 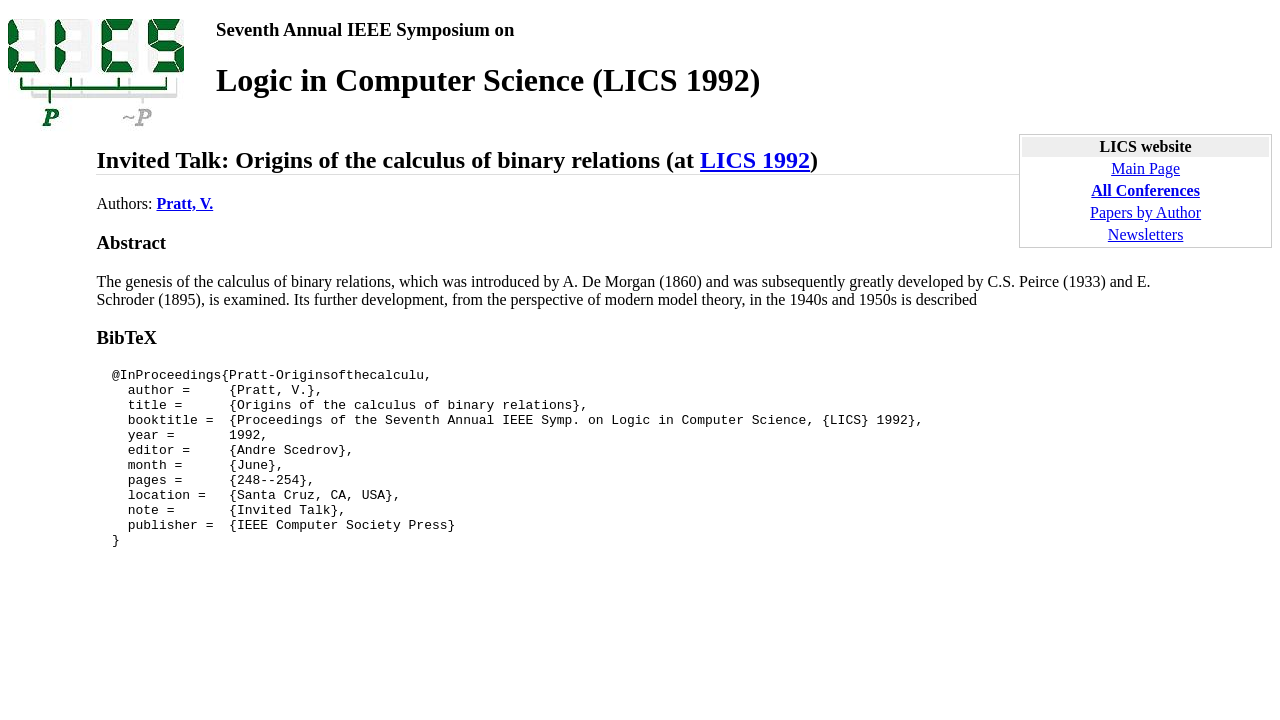 What do you see at coordinates (1145, 168) in the screenshot?
I see `Main Page` at bounding box center [1145, 168].